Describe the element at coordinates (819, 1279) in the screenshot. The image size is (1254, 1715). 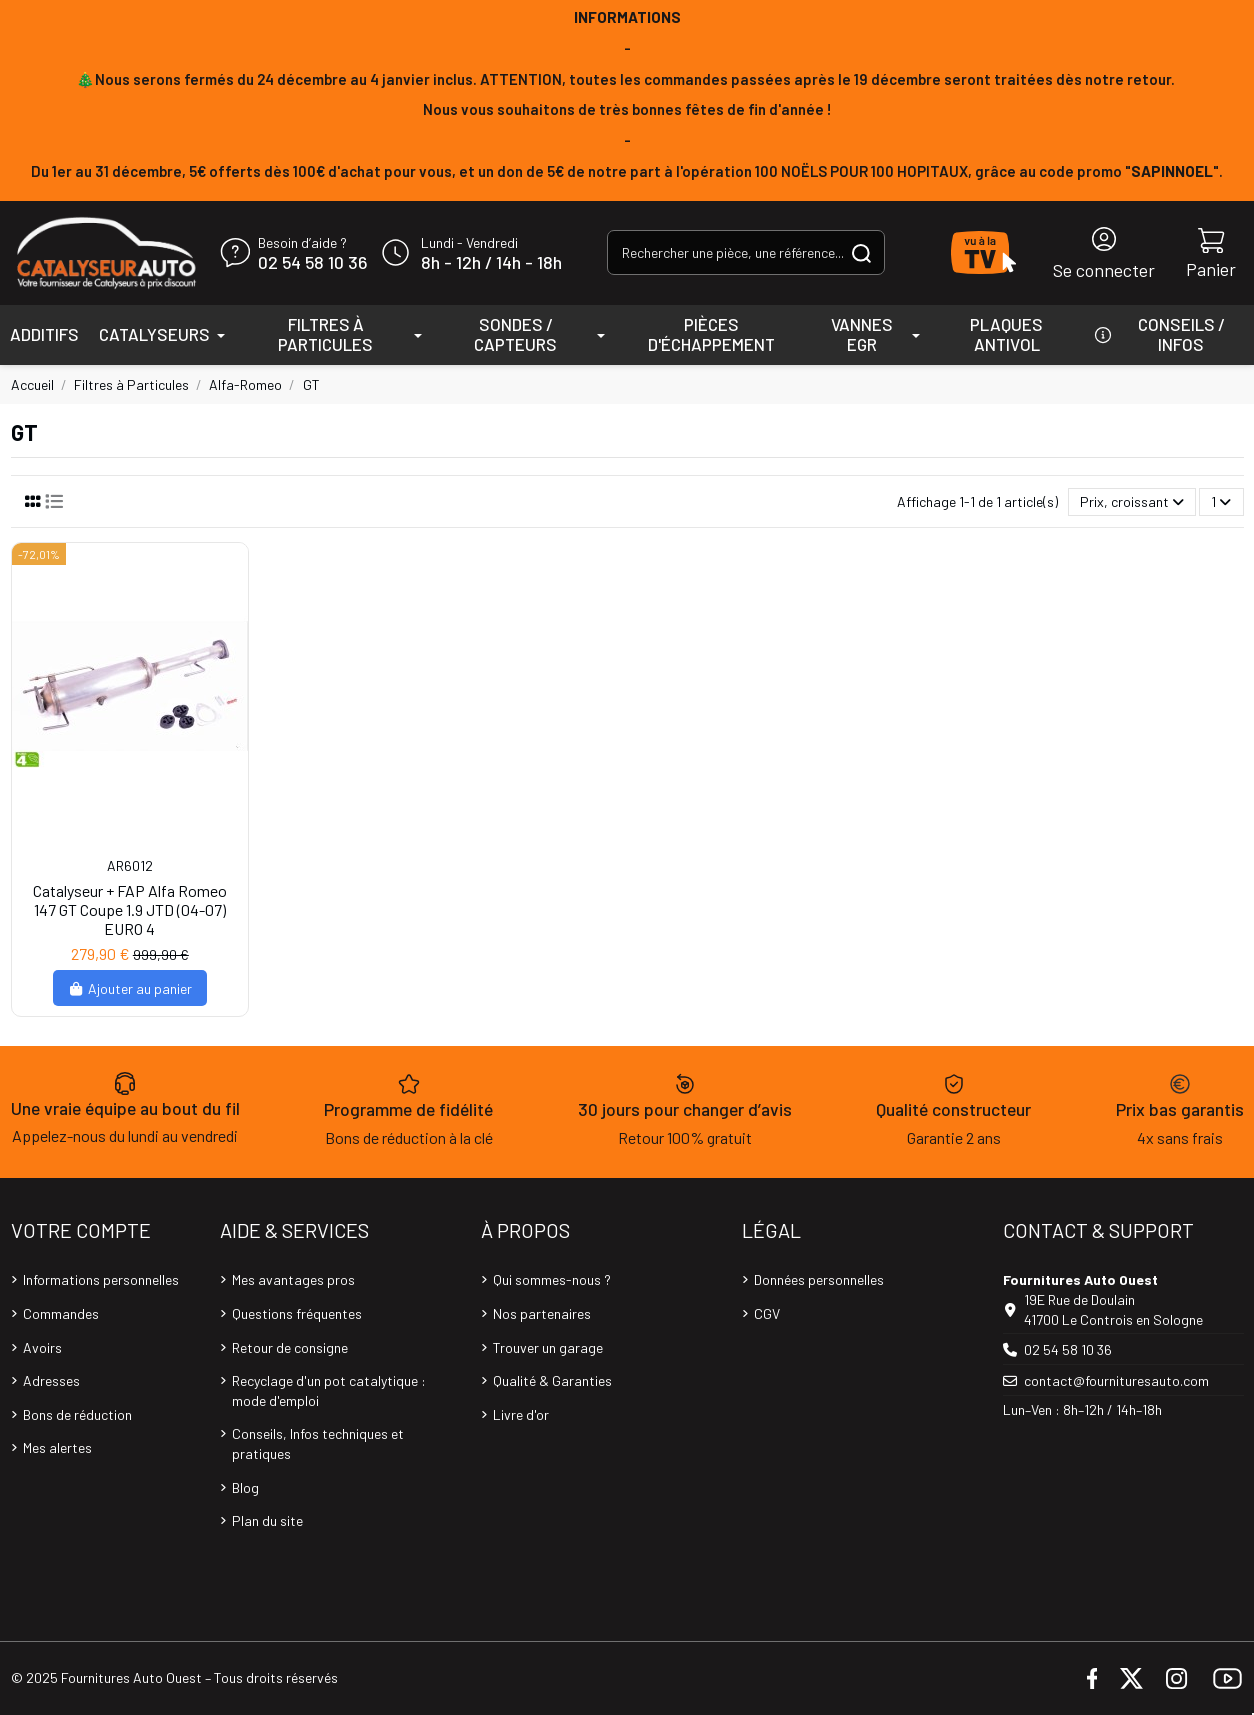
I see `Données personnelles` at that location.